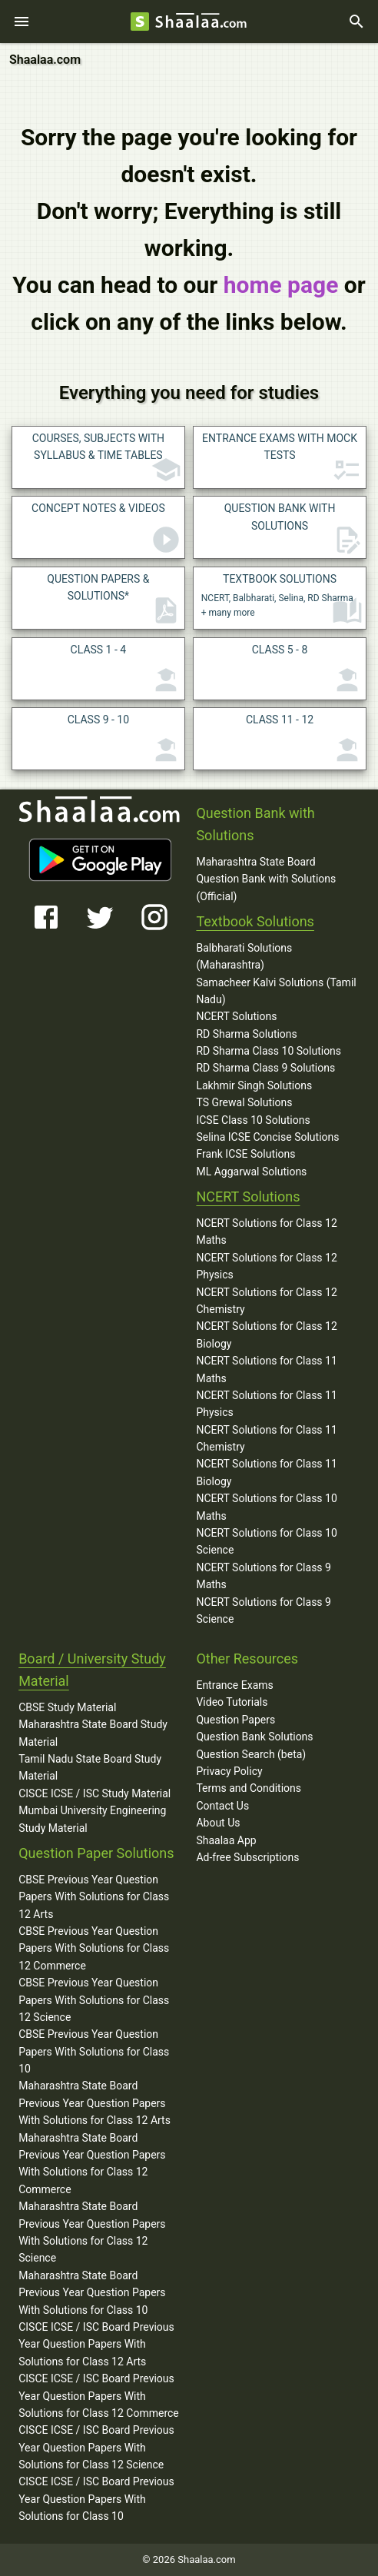  I want to click on CBSE Previous Year Question Papers With Solutions for Class 12 Commerce, so click(93, 1948).